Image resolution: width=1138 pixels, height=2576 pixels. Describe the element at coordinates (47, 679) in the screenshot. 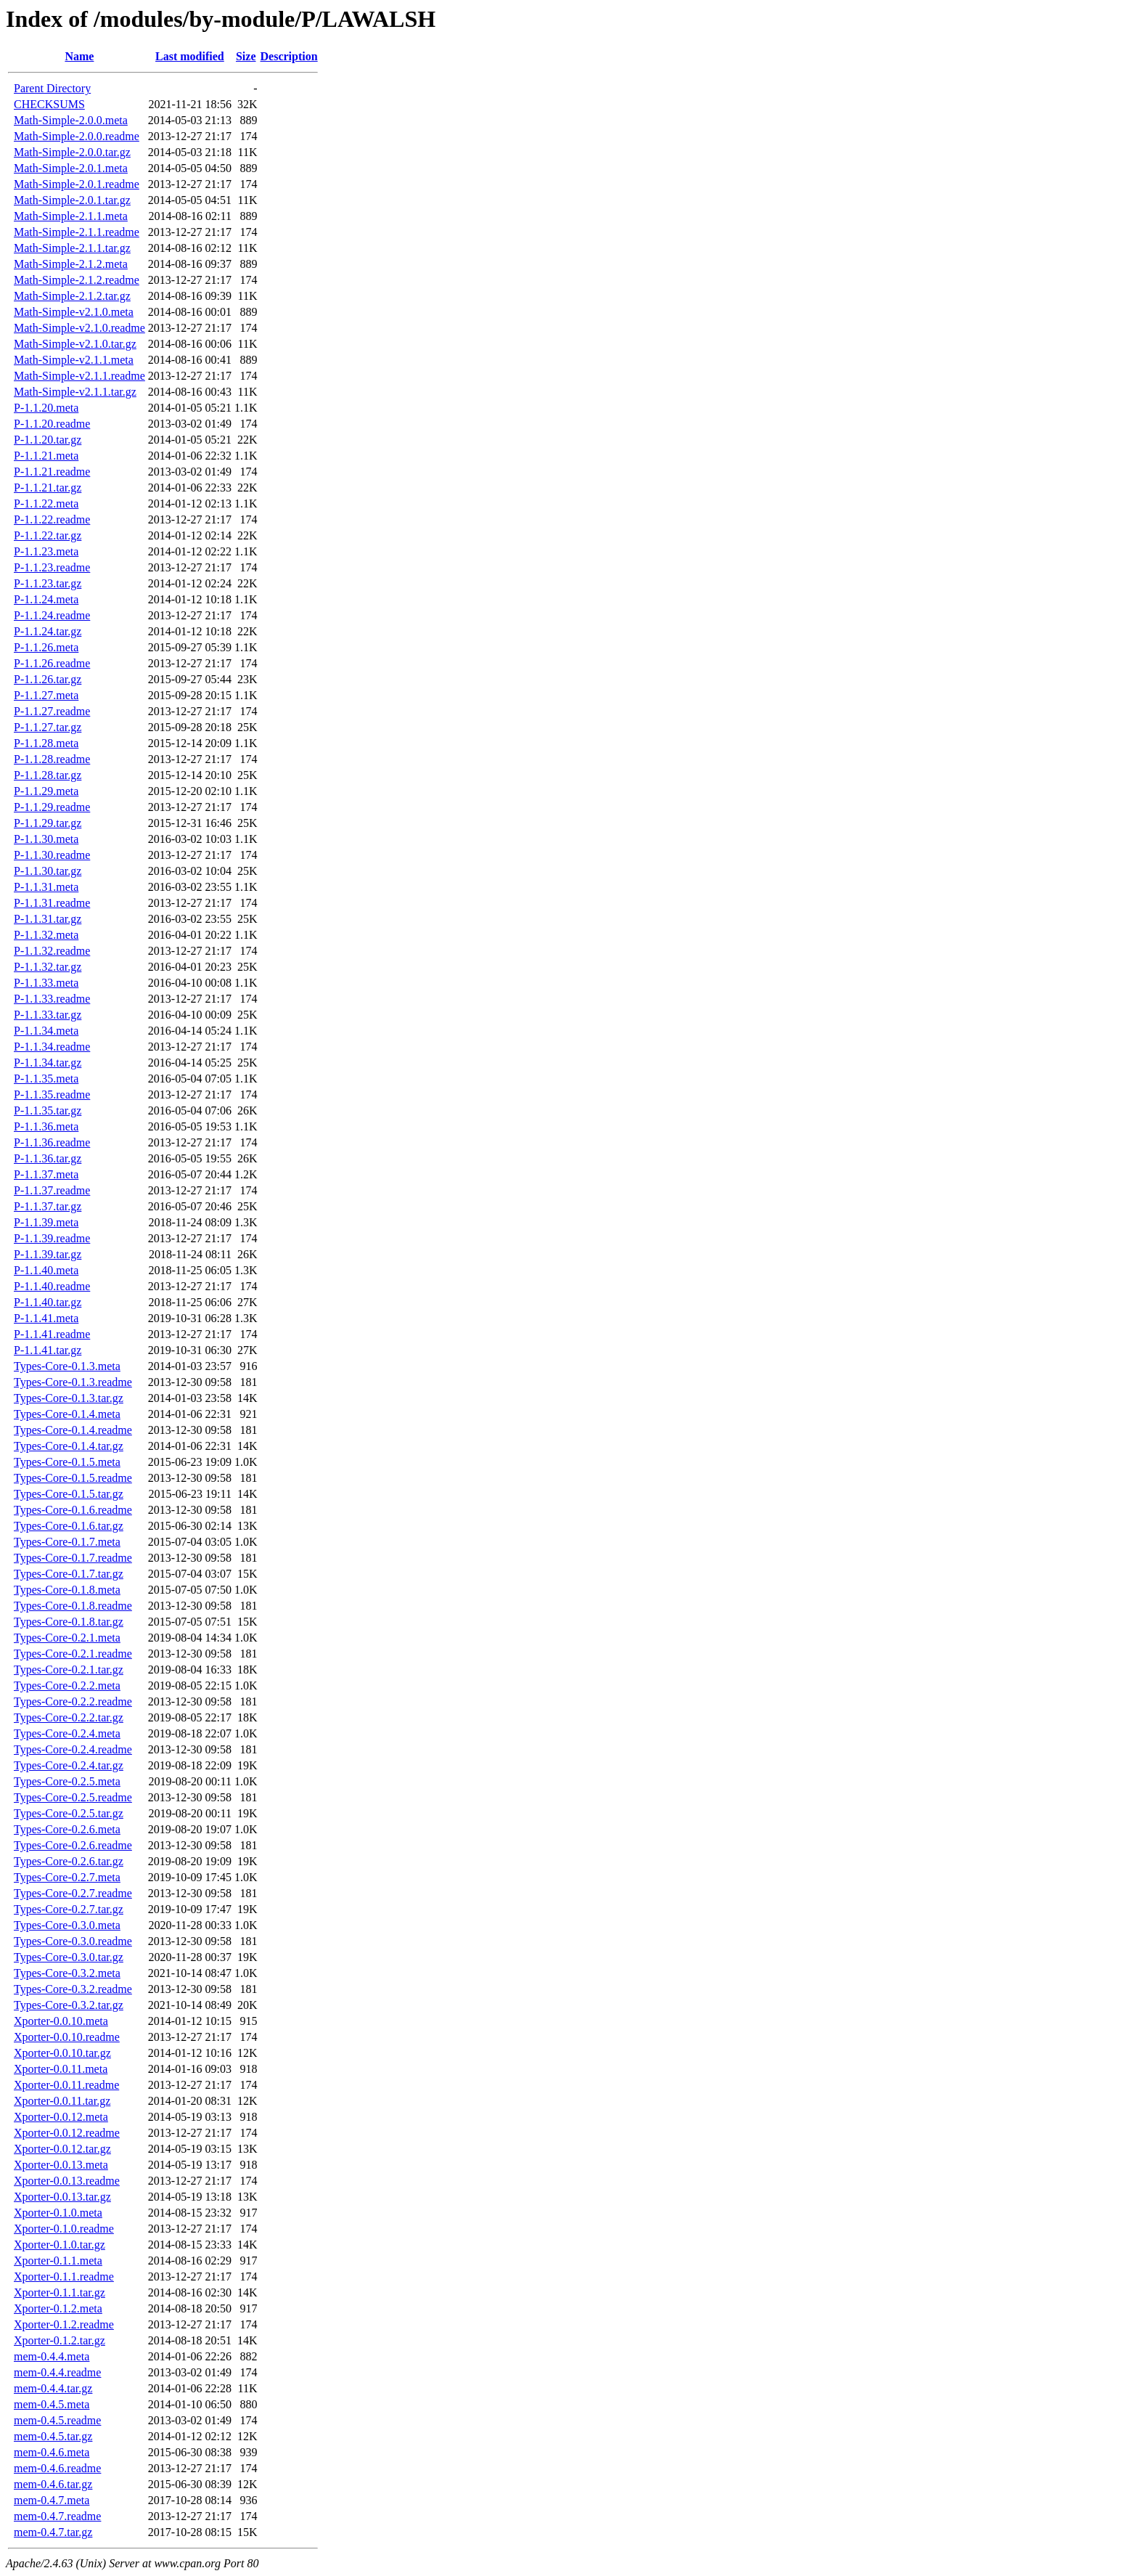

I see `P-1.1.26.tar.gz` at that location.